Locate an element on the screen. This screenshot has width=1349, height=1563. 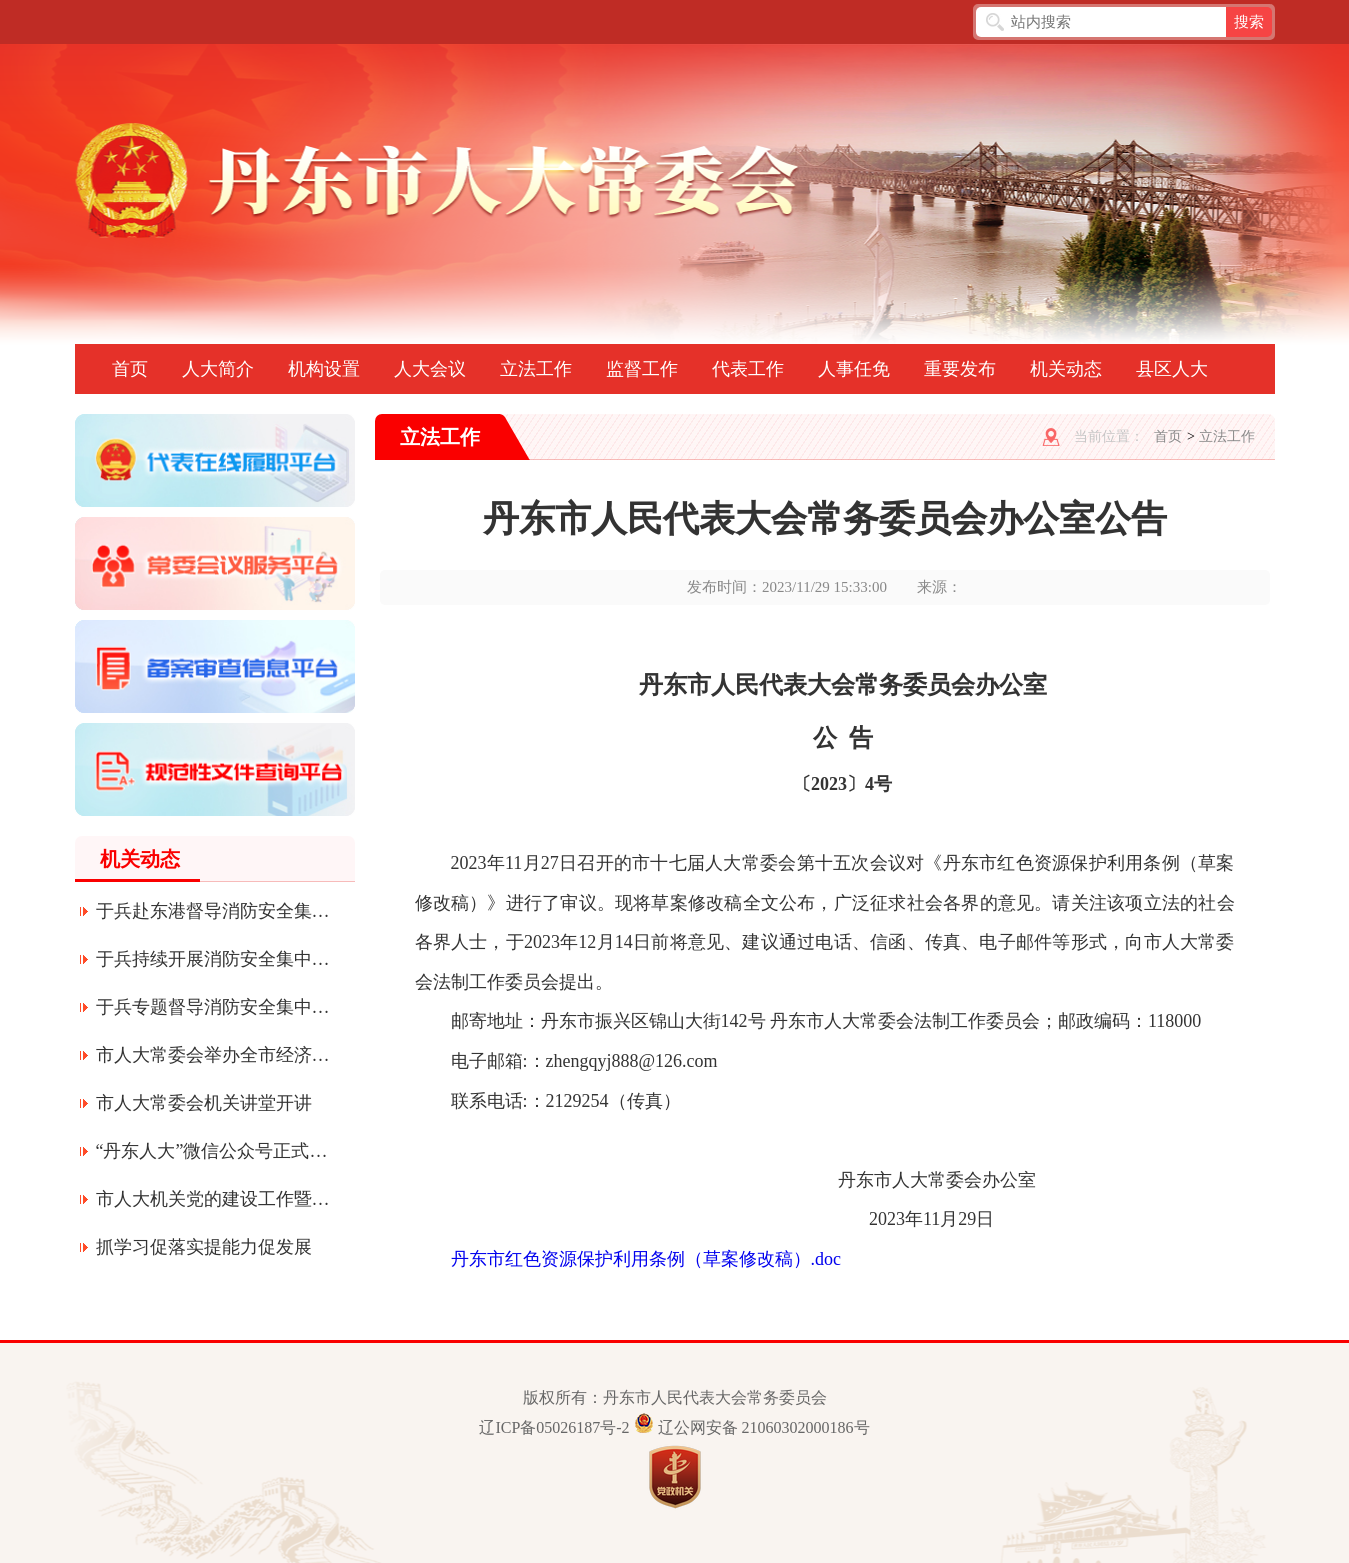
辽公网安备 21060302000186号 is located at coordinates (764, 1427).